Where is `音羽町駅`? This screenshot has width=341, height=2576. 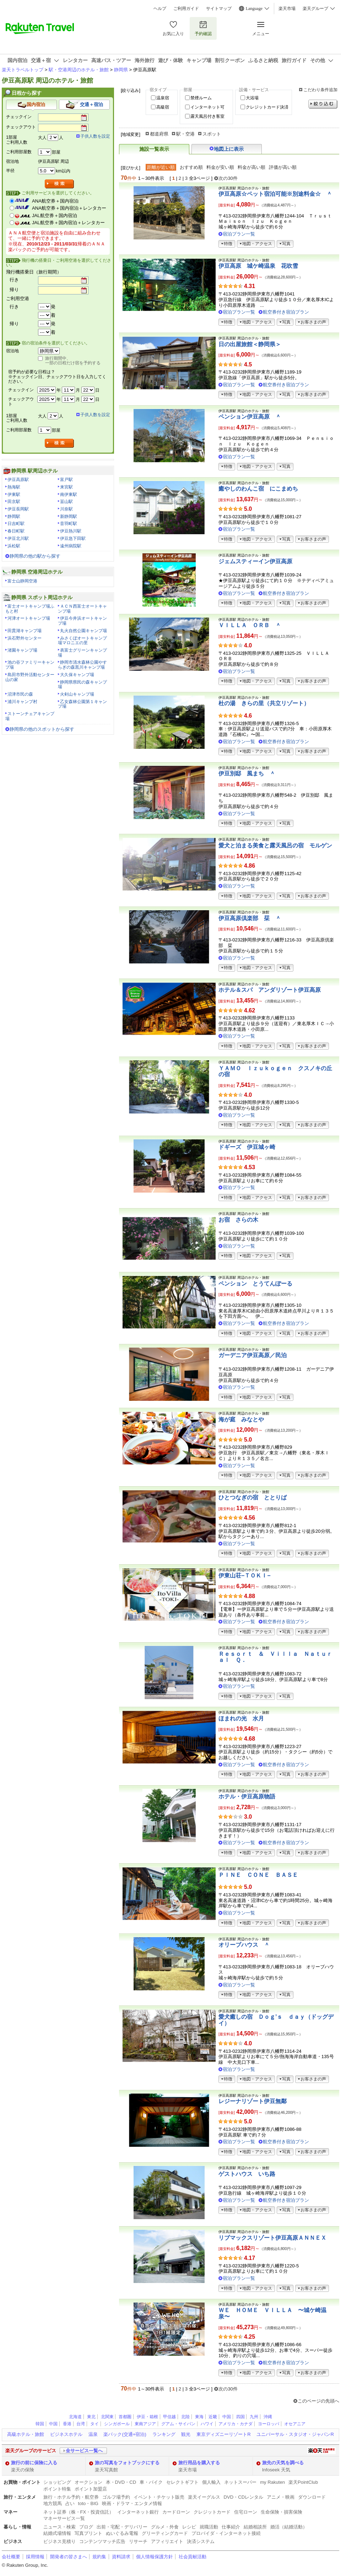
音羽町駅 is located at coordinates (68, 523).